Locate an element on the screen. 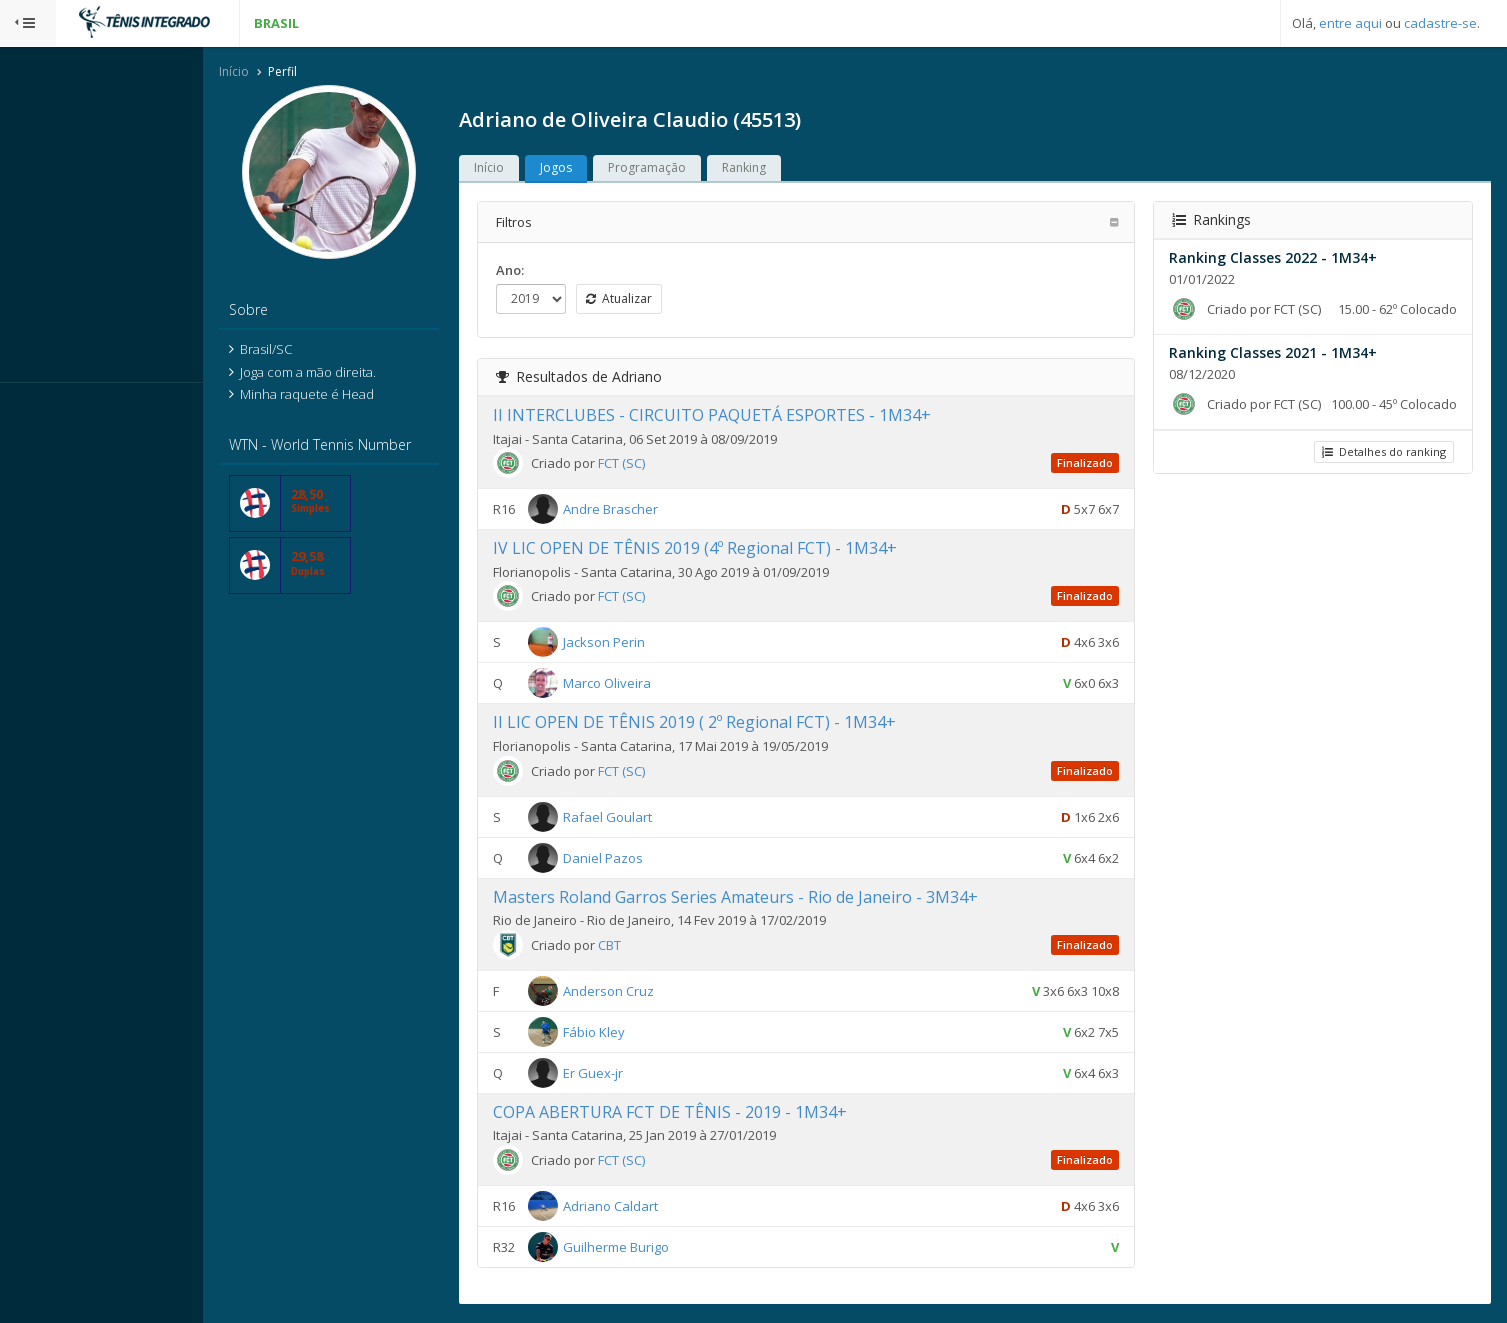 The width and height of the screenshot is (1507, 1323). cadastre-se is located at coordinates (1440, 23).